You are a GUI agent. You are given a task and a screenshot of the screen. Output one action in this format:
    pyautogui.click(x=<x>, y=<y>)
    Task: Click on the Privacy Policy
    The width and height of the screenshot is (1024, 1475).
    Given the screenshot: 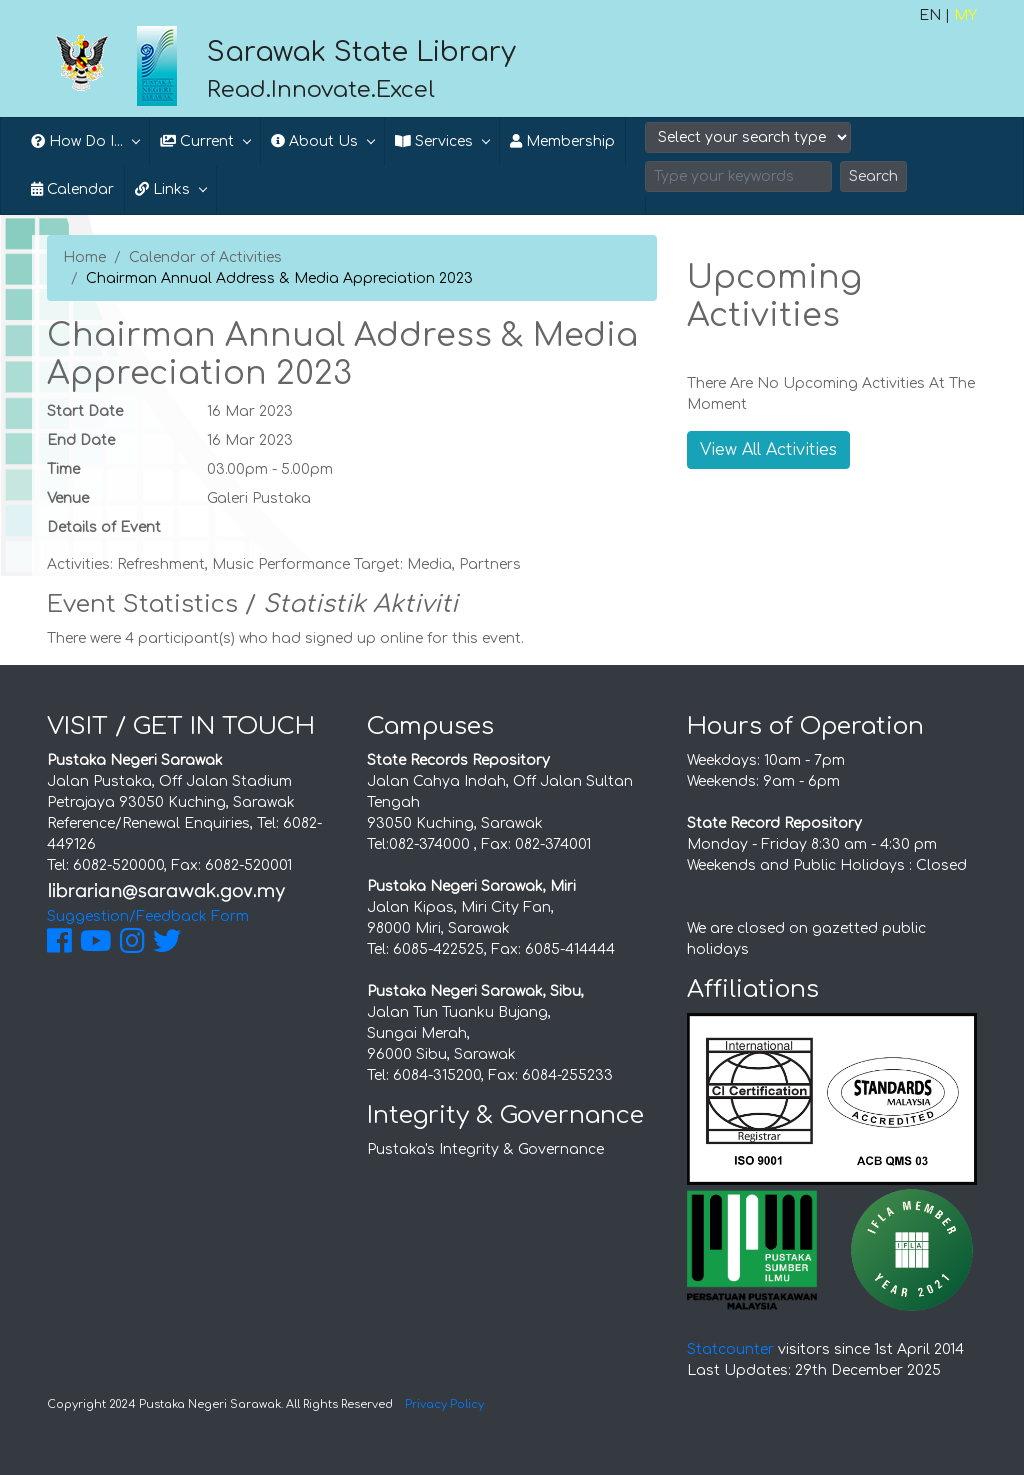 What is the action you would take?
    pyautogui.click(x=444, y=1404)
    